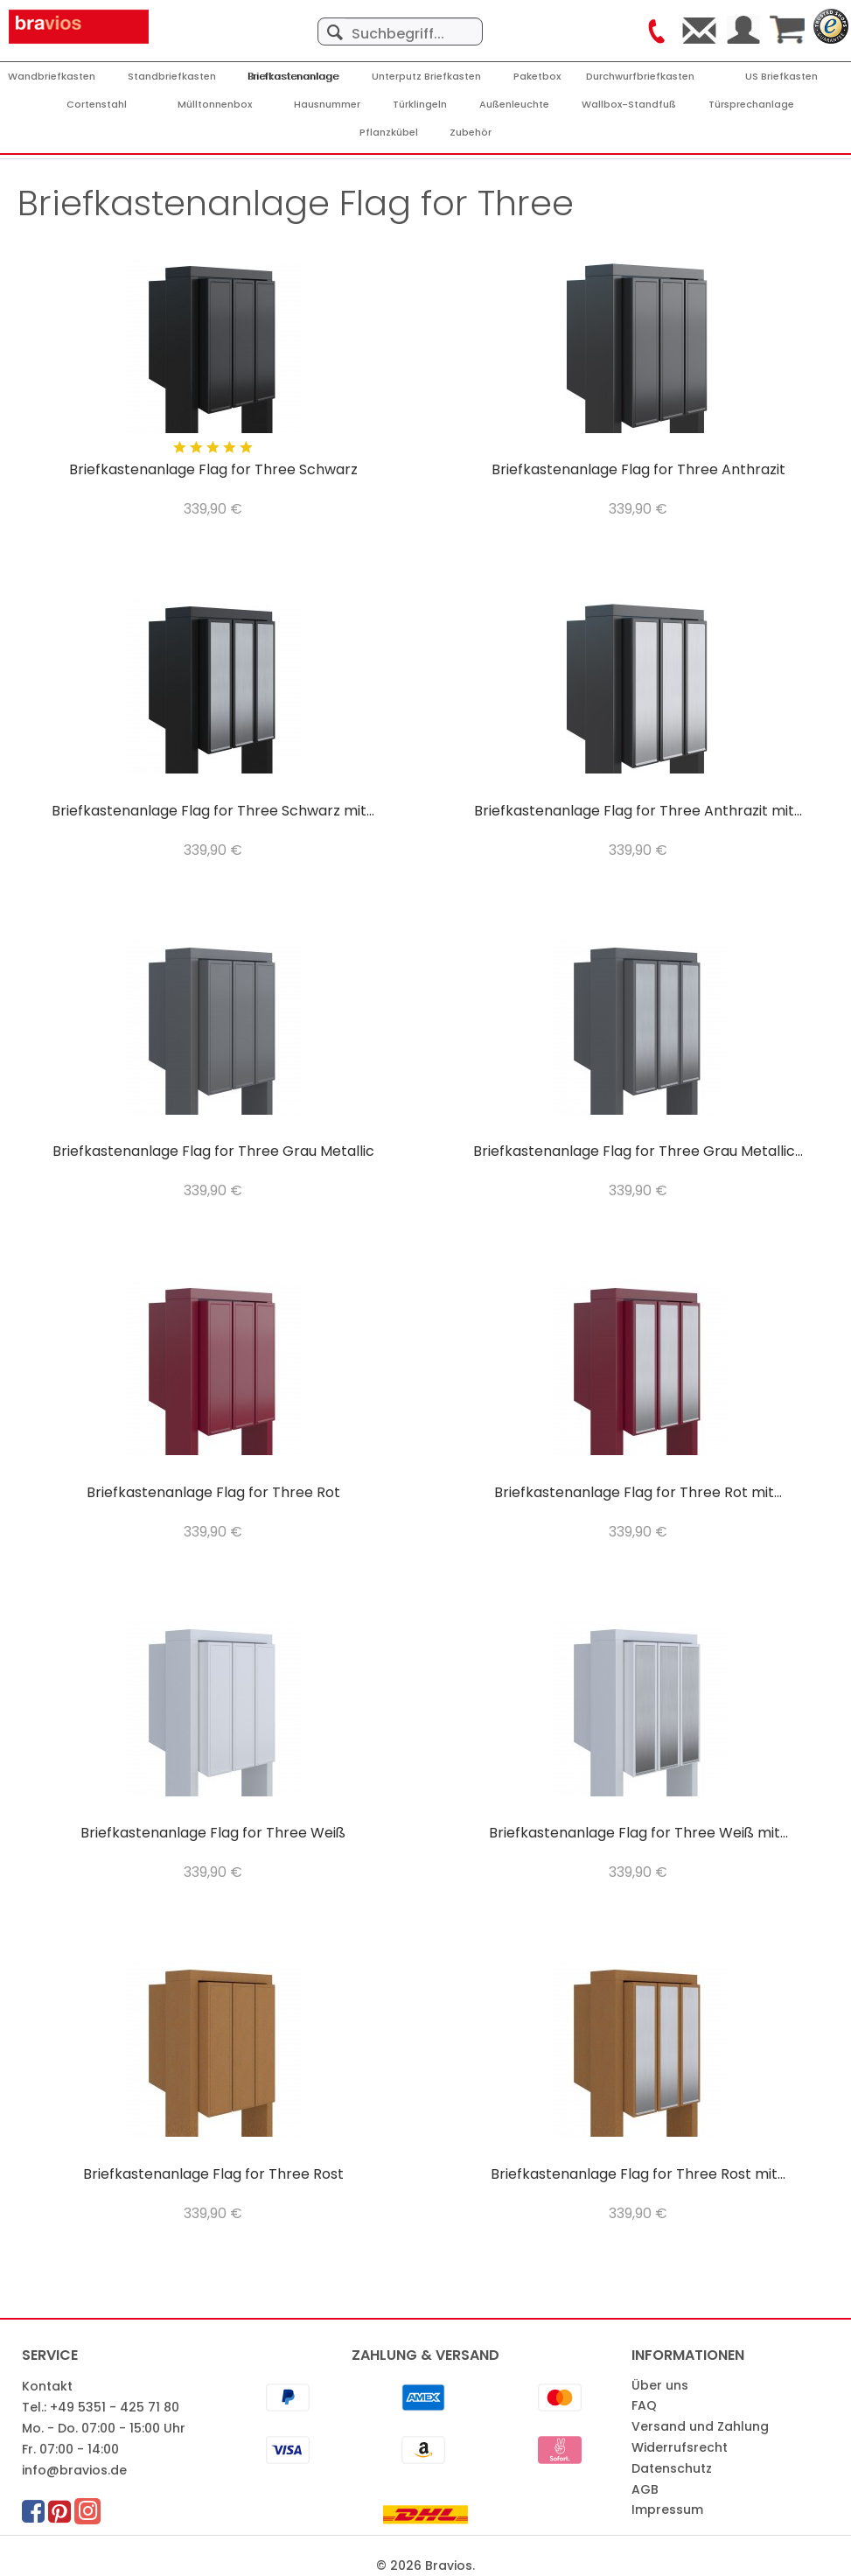  What do you see at coordinates (327, 104) in the screenshot?
I see `[Hausnummer]` at bounding box center [327, 104].